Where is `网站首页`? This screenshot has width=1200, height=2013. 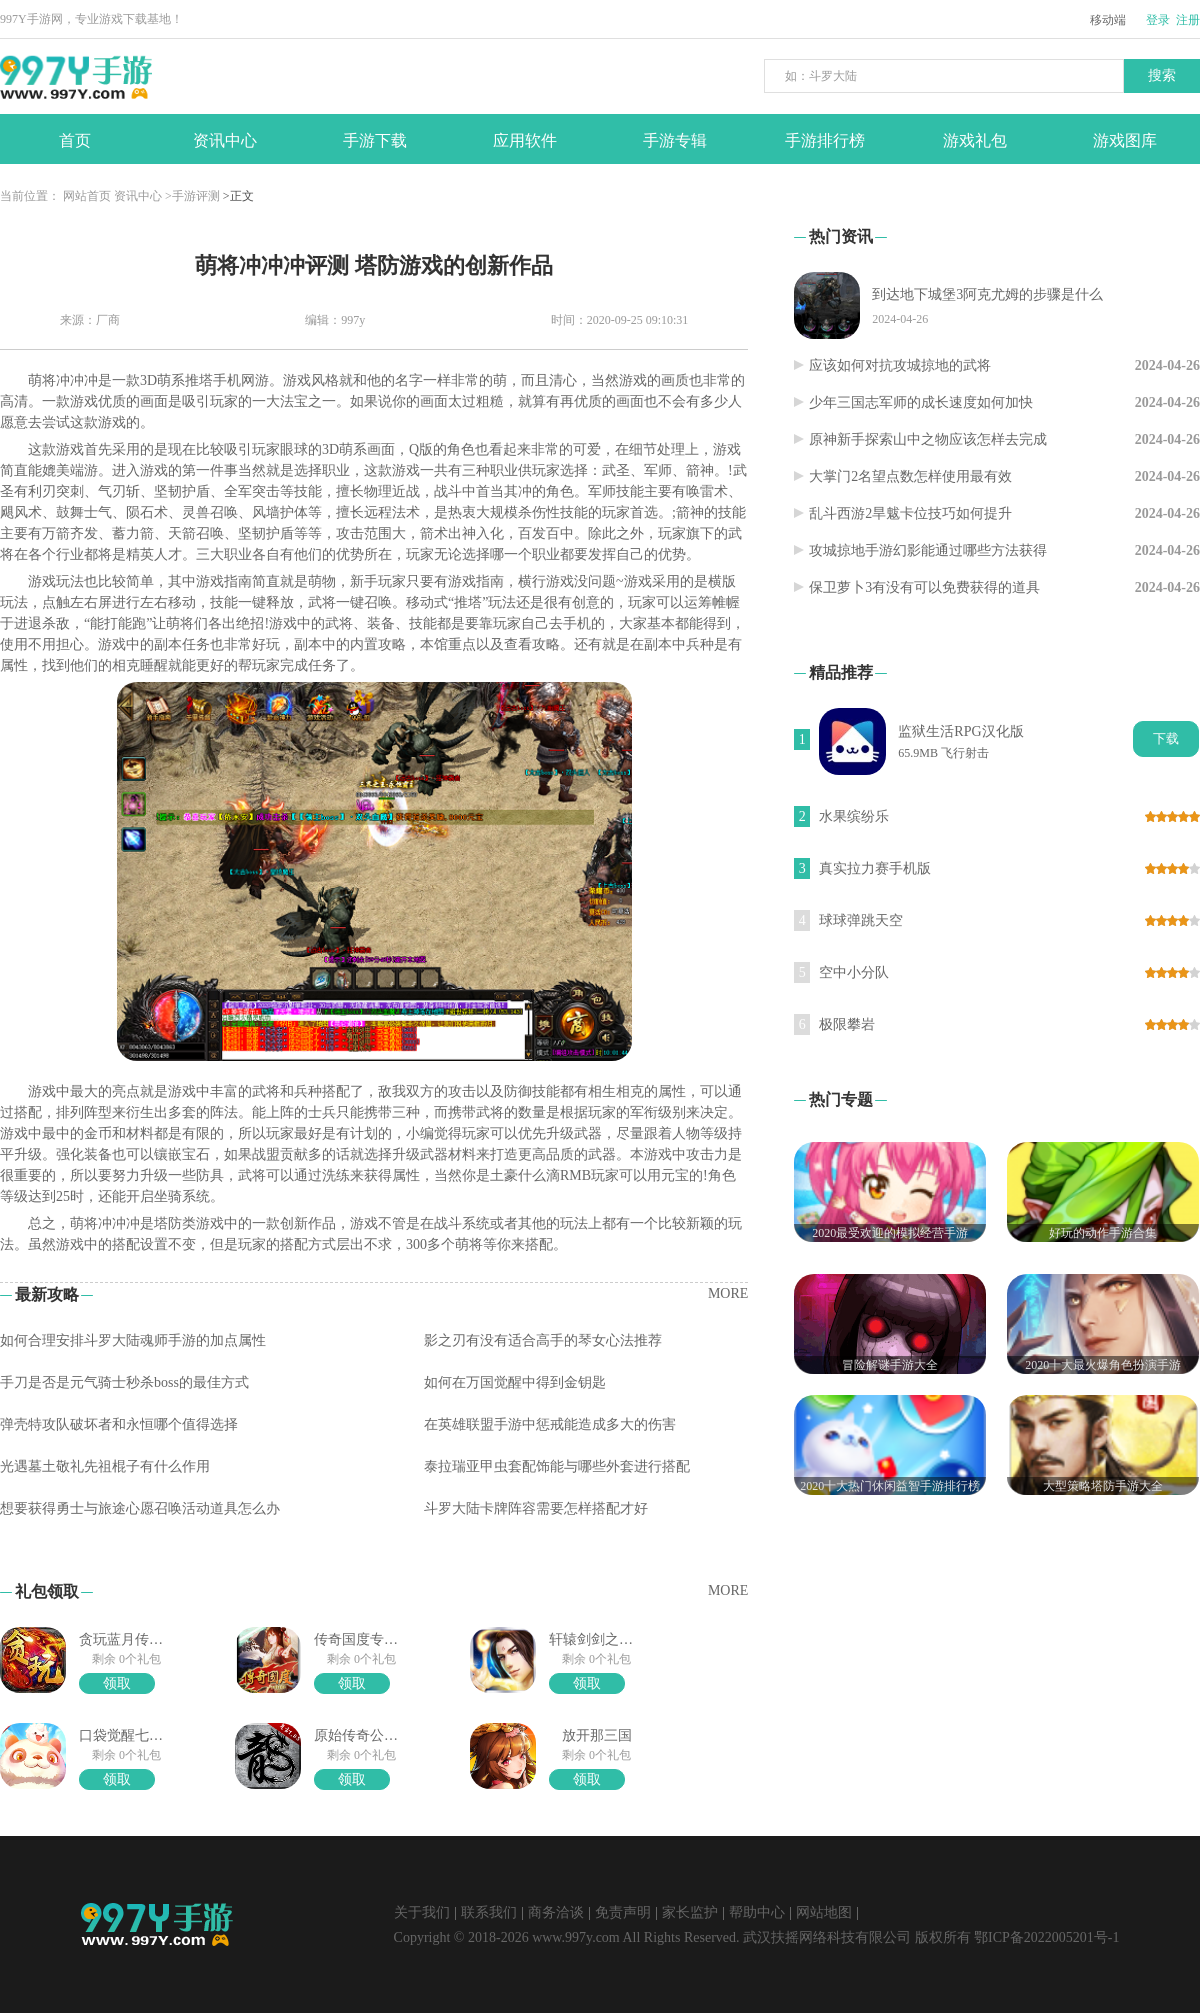
网站首页 is located at coordinates (87, 196).